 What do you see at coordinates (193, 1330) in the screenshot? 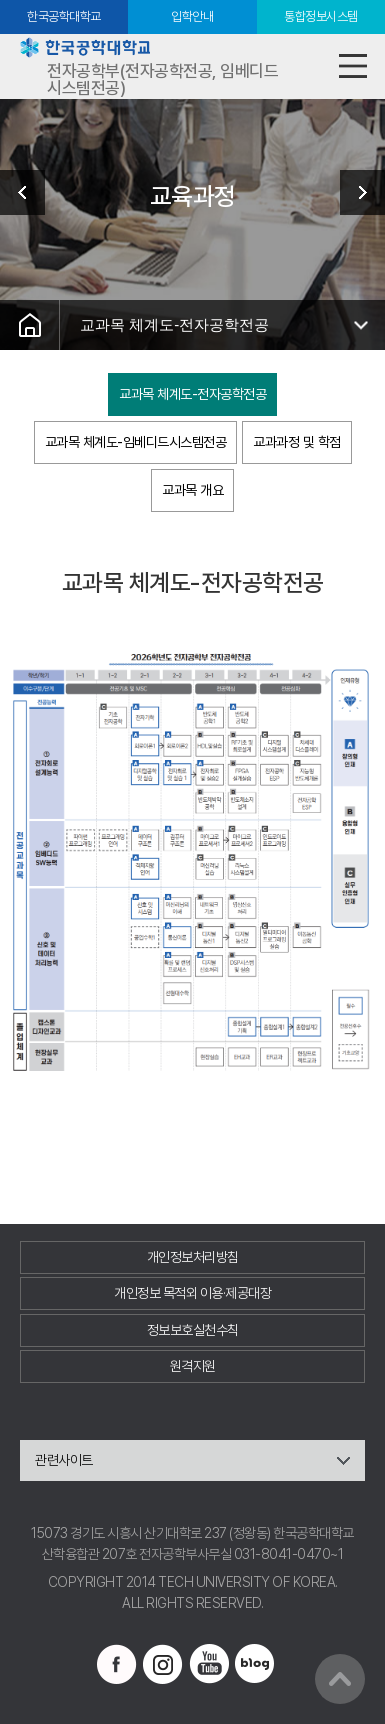
I see `정보보호실천수칙` at bounding box center [193, 1330].